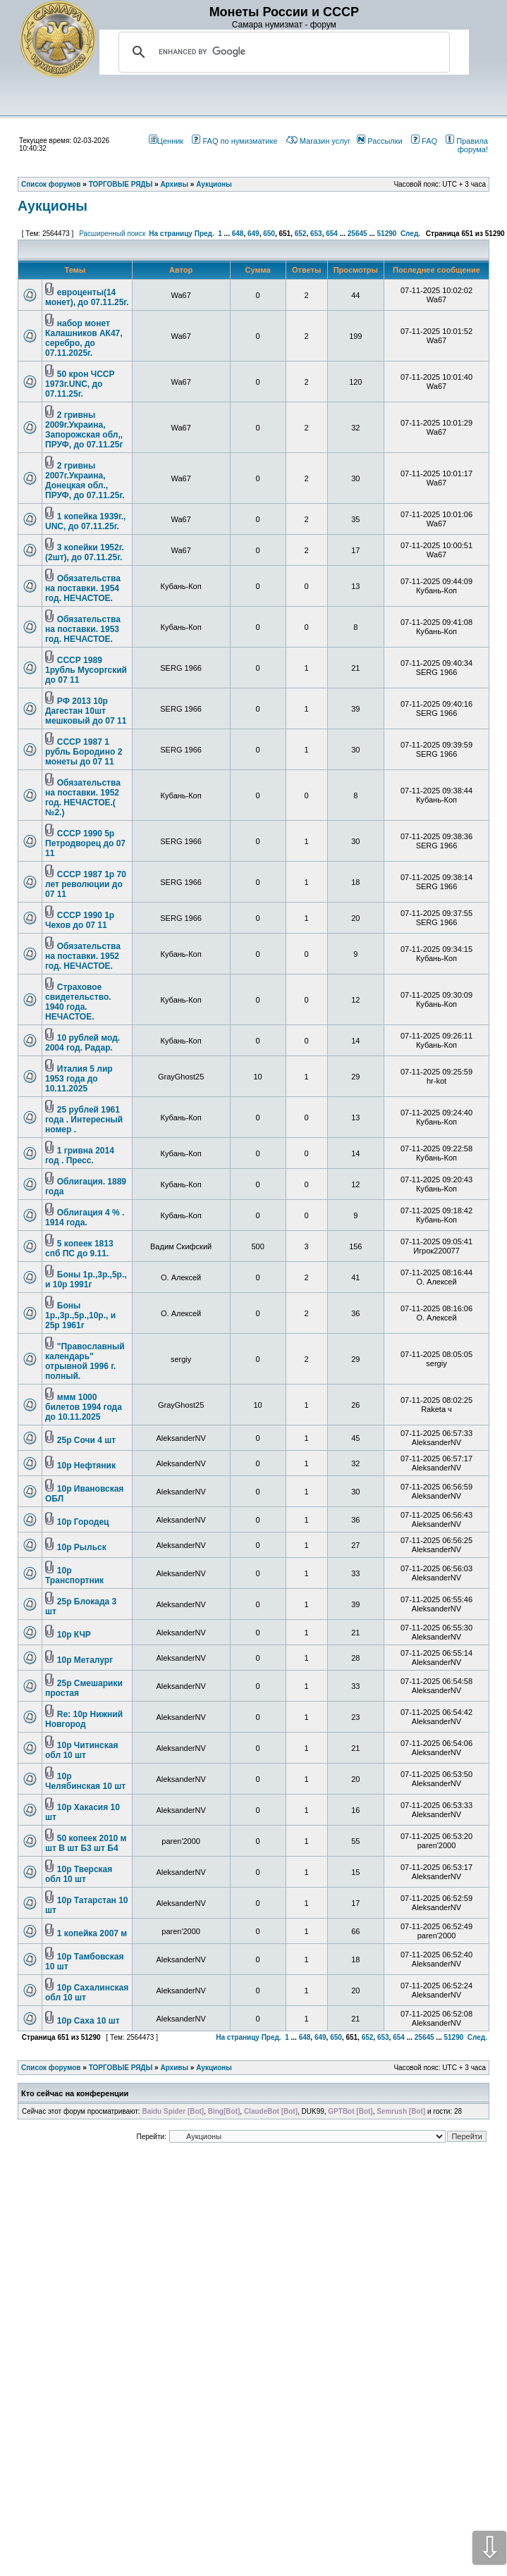 The width and height of the screenshot is (507, 2576). What do you see at coordinates (83, 797) in the screenshot?
I see `Обязательства на поставки. 1952 год. НЕЧАСТОЕ.( №2.)` at bounding box center [83, 797].